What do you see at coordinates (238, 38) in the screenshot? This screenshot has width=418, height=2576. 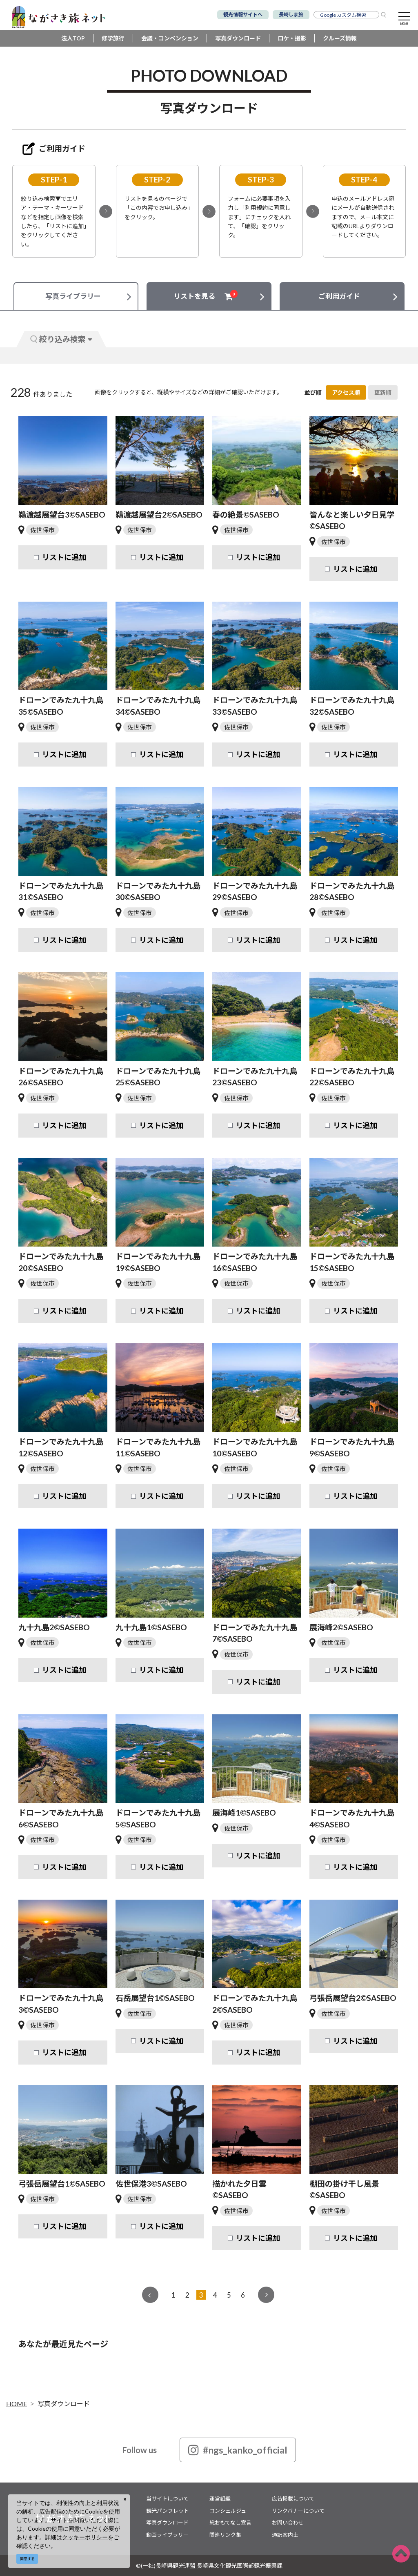 I see `写真ダウンロード` at bounding box center [238, 38].